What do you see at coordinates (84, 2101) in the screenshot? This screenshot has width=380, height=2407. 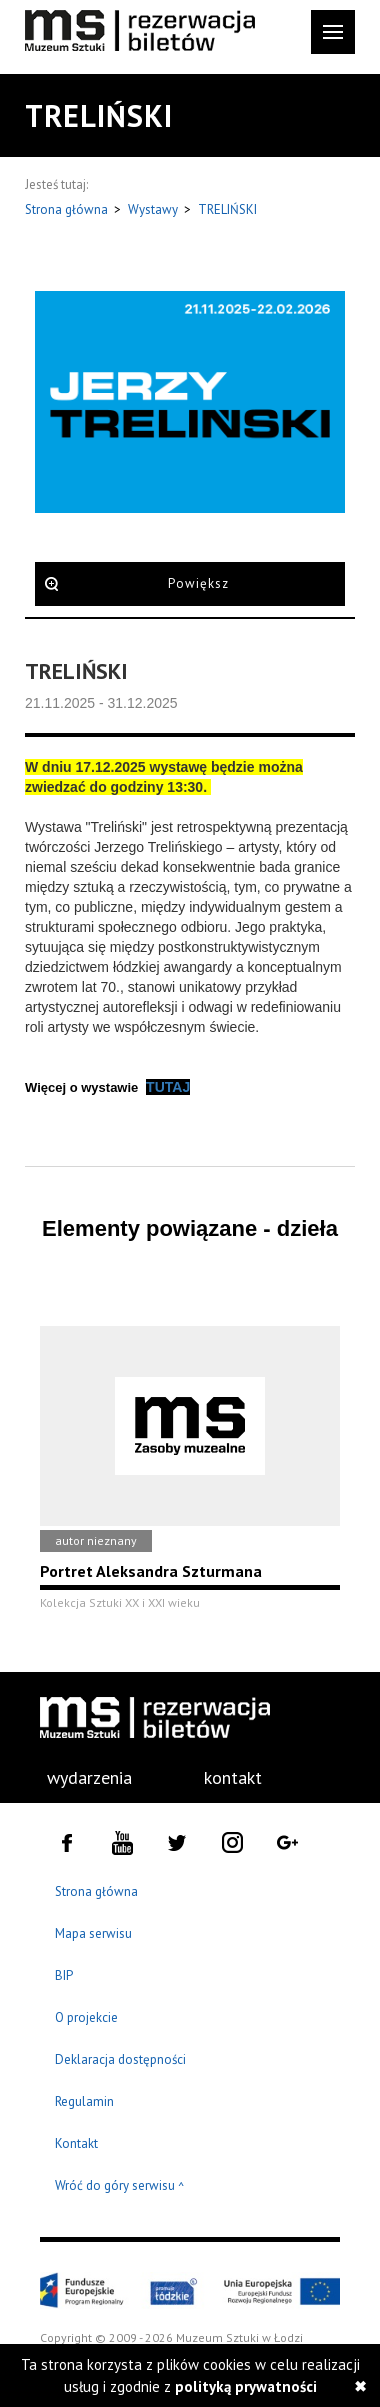 I see `Regulamin` at bounding box center [84, 2101].